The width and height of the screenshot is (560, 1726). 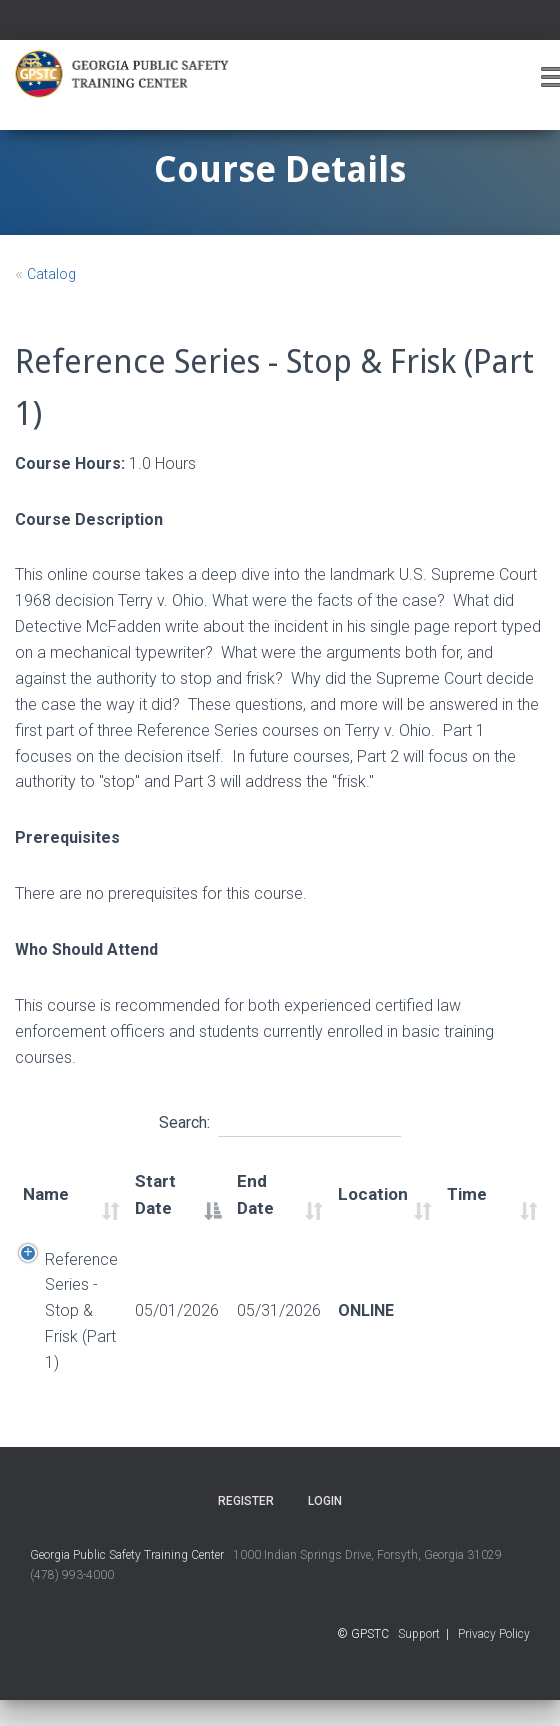 I want to click on Name [Name: activate to sort column ascending], so click(x=46, y=1194).